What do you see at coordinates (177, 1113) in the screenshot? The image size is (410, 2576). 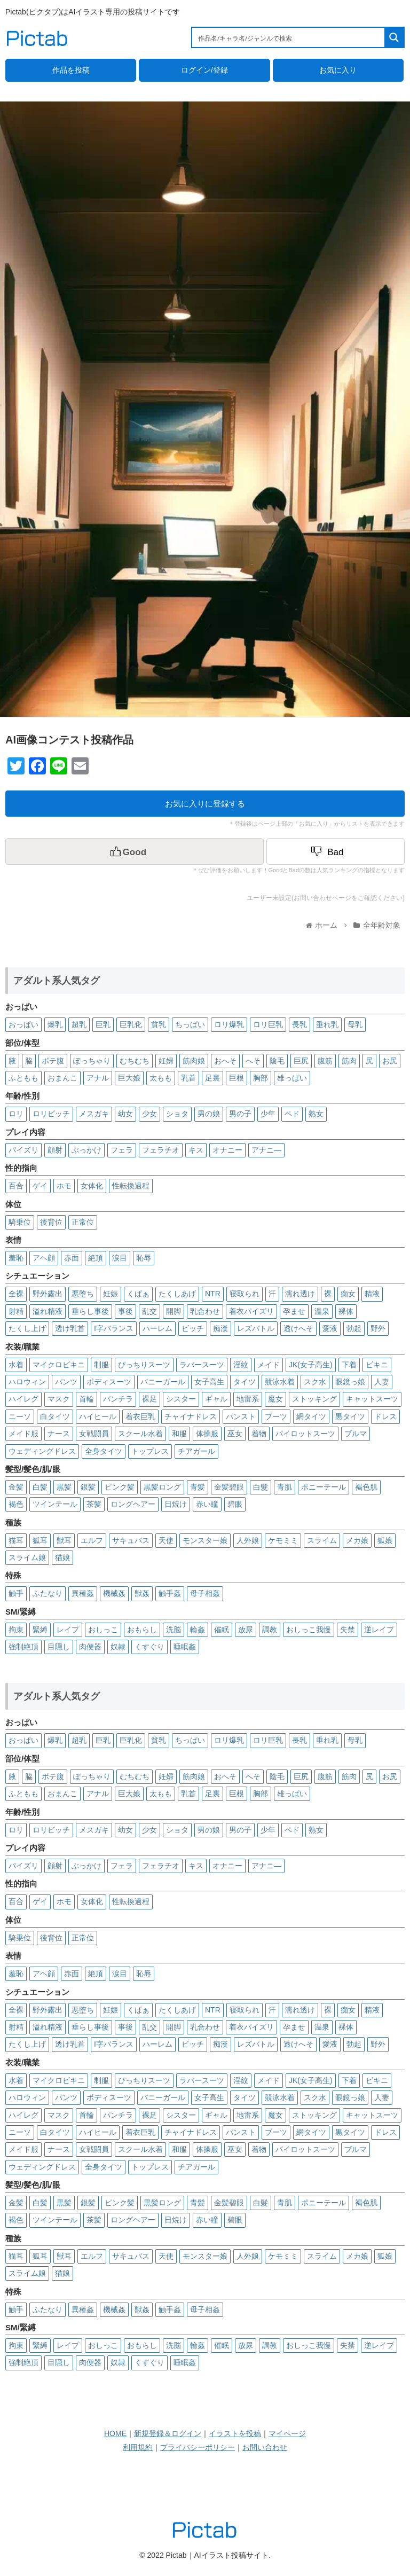 I see `ショタ` at bounding box center [177, 1113].